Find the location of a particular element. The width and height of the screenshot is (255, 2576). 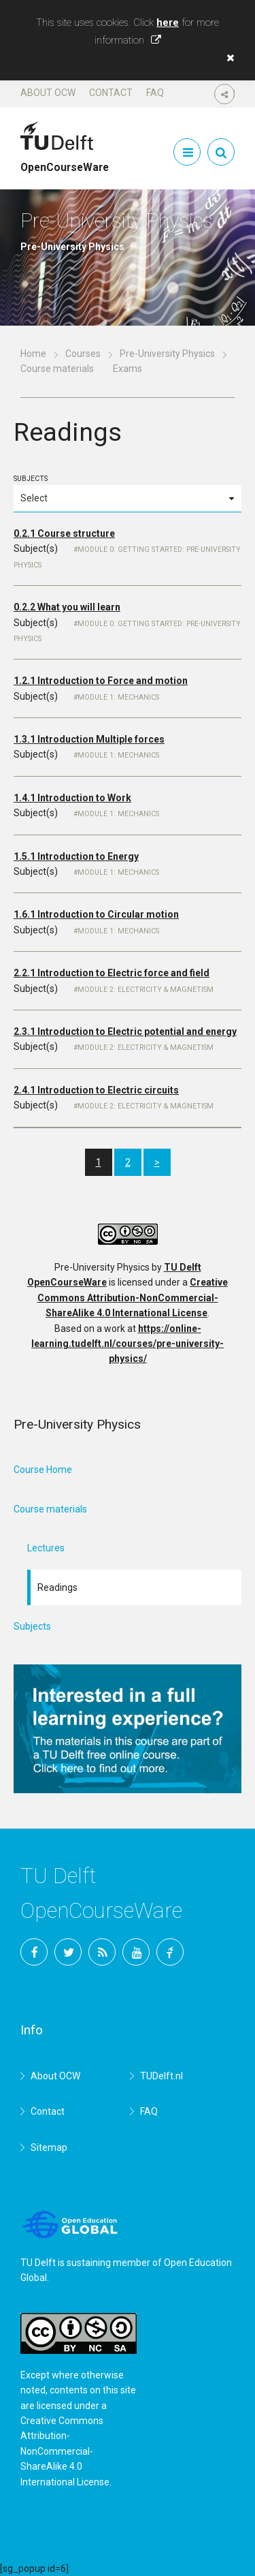

Module 2: Electricity & magnetism is located at coordinates (146, 989).